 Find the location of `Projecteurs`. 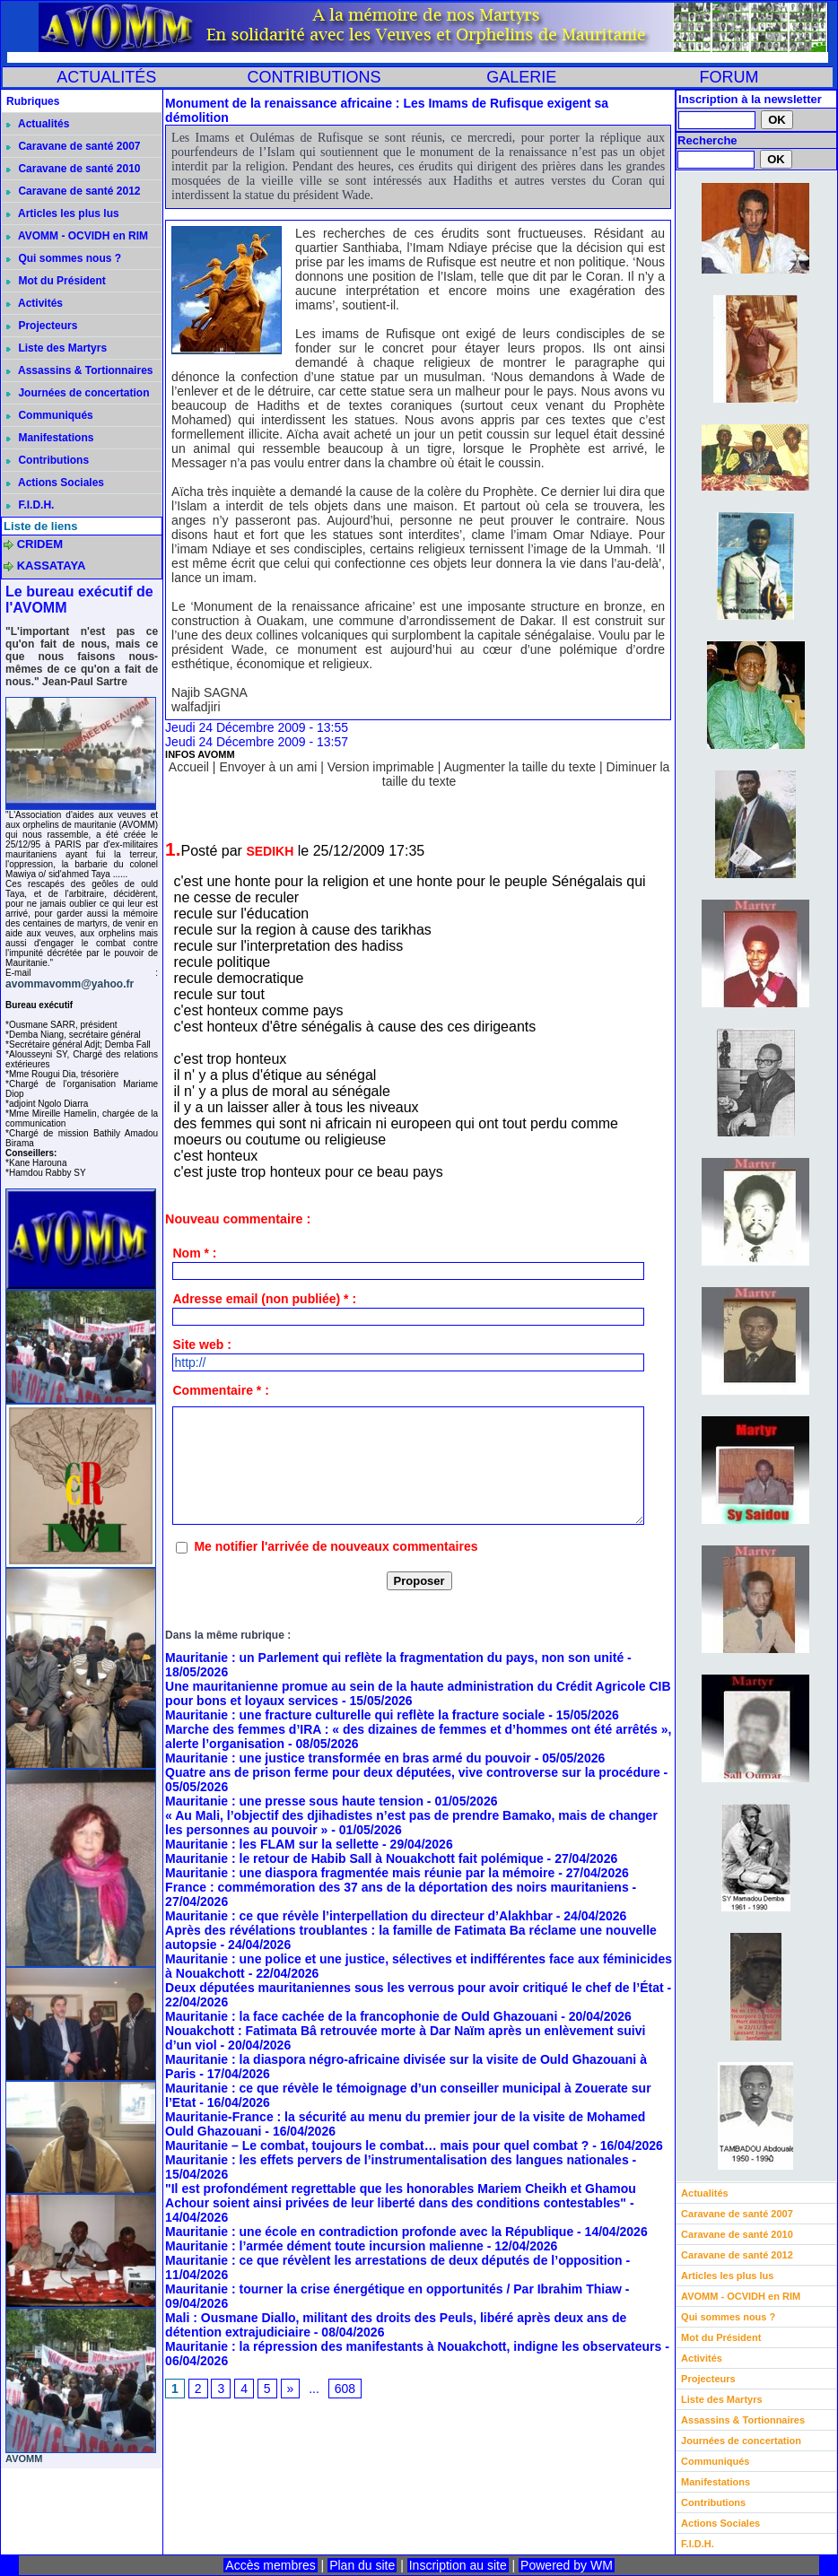

Projecteurs is located at coordinates (41, 325).